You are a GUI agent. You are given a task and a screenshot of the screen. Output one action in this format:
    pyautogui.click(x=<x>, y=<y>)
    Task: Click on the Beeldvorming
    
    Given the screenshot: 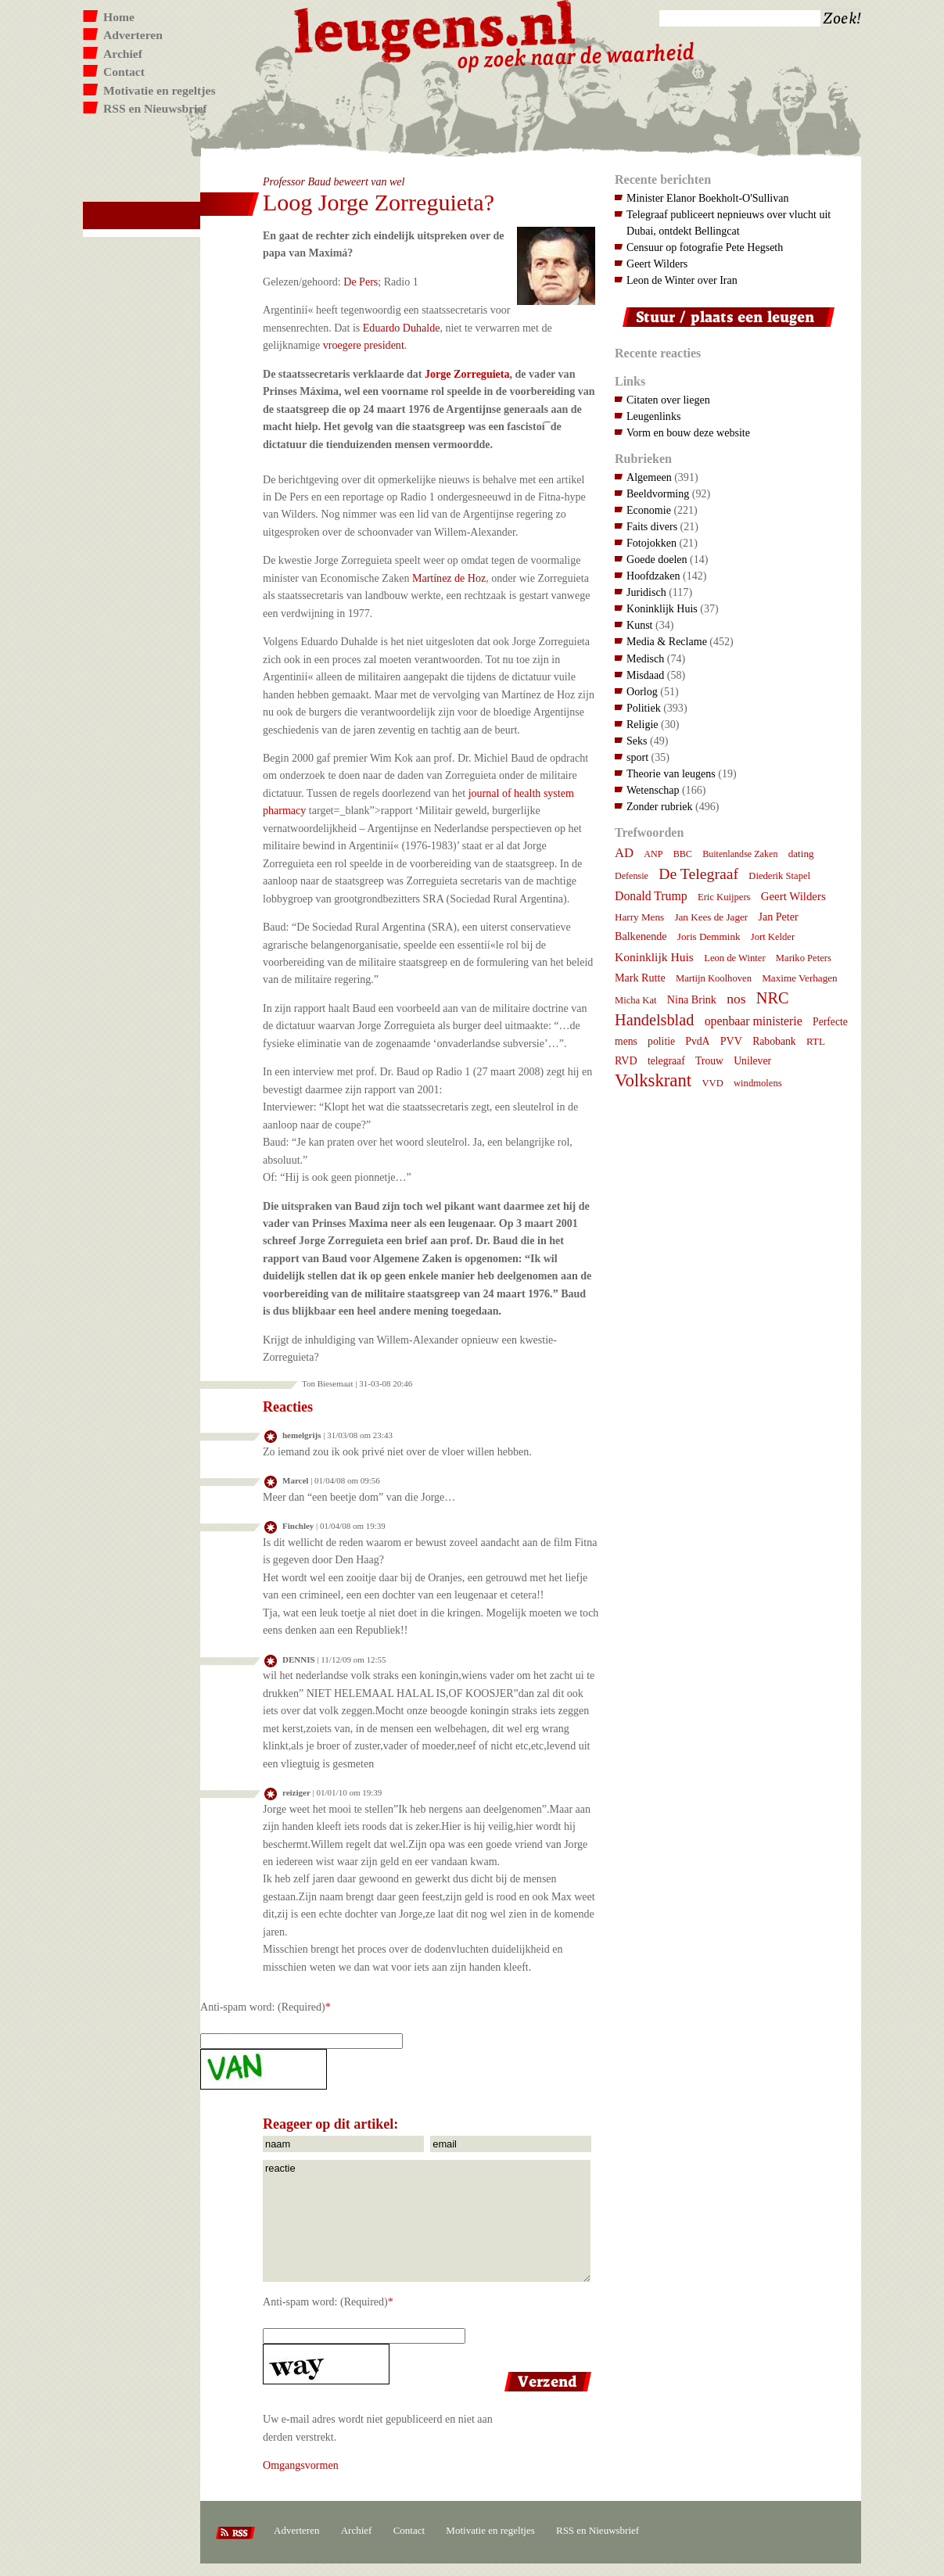 What is the action you would take?
    pyautogui.click(x=657, y=493)
    